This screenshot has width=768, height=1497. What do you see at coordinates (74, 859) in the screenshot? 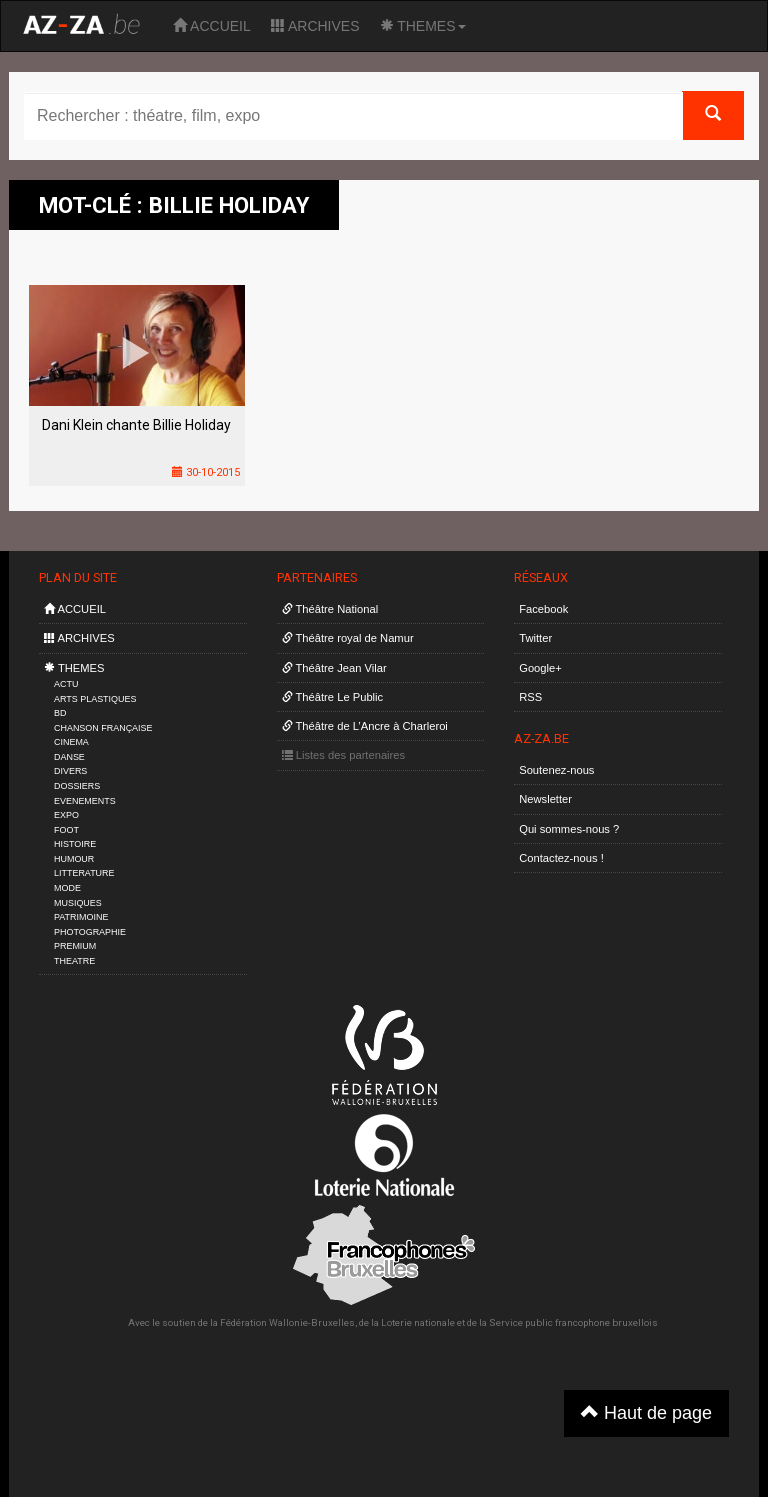
I see `HUMOUR` at bounding box center [74, 859].